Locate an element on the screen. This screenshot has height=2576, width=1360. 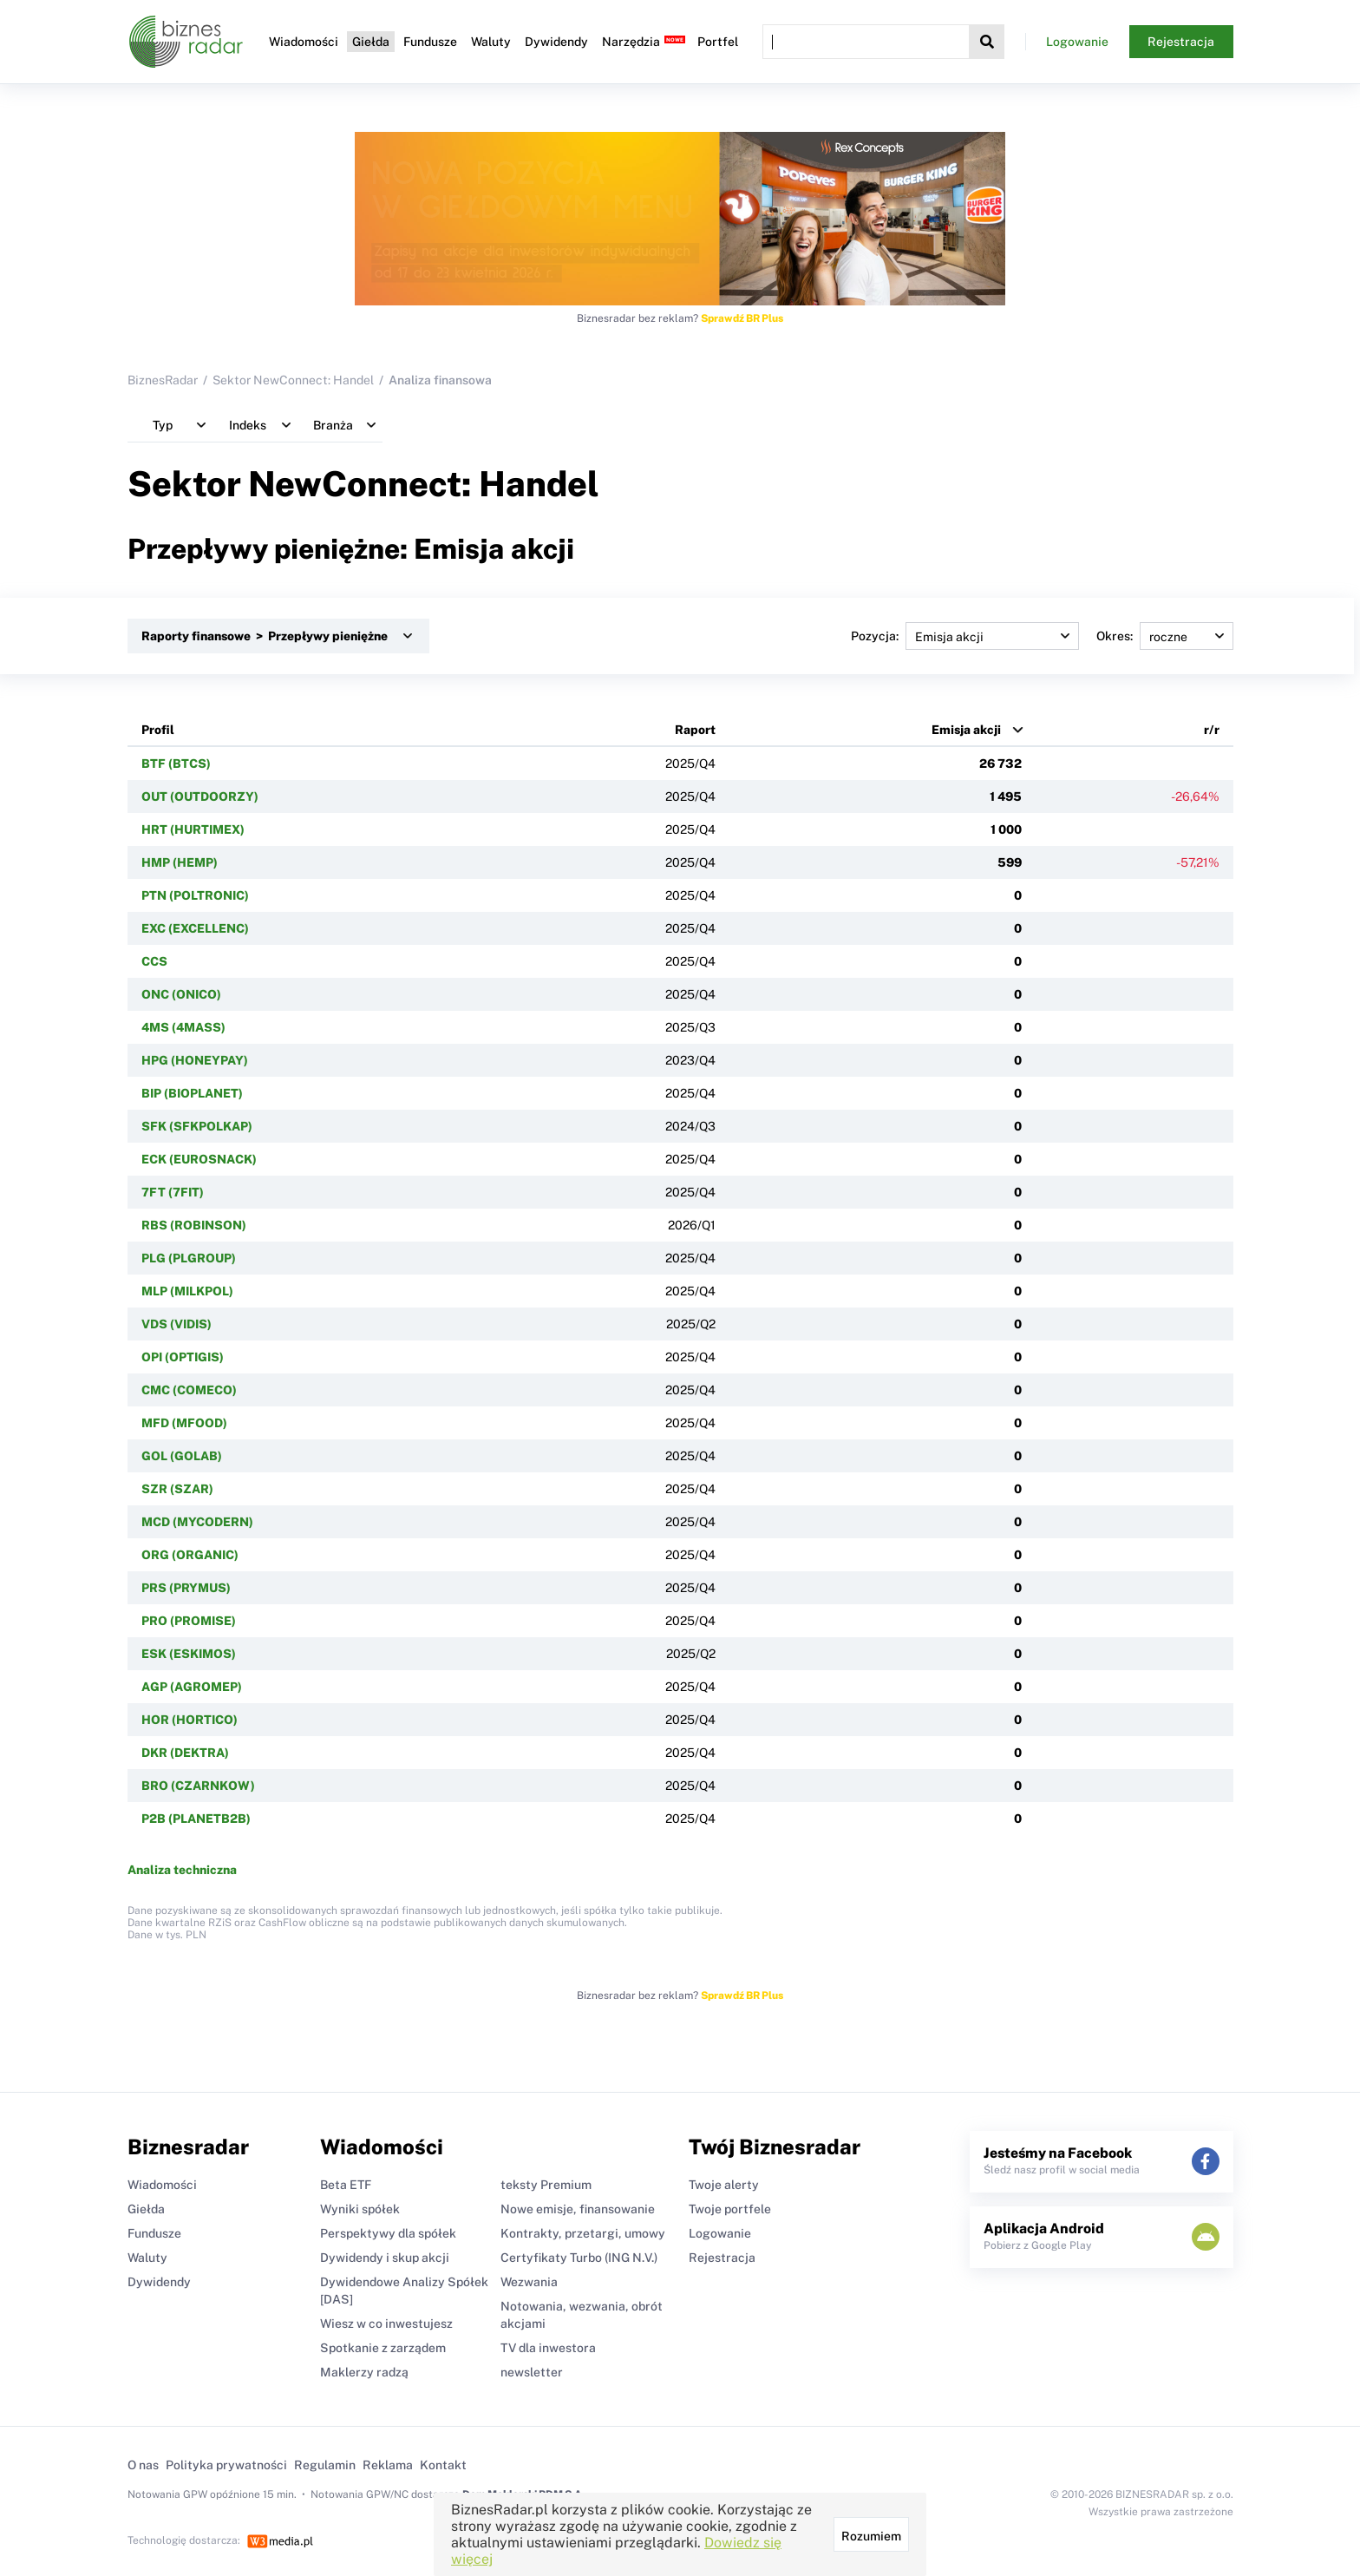
Wyniki spółek is located at coordinates (360, 2209).